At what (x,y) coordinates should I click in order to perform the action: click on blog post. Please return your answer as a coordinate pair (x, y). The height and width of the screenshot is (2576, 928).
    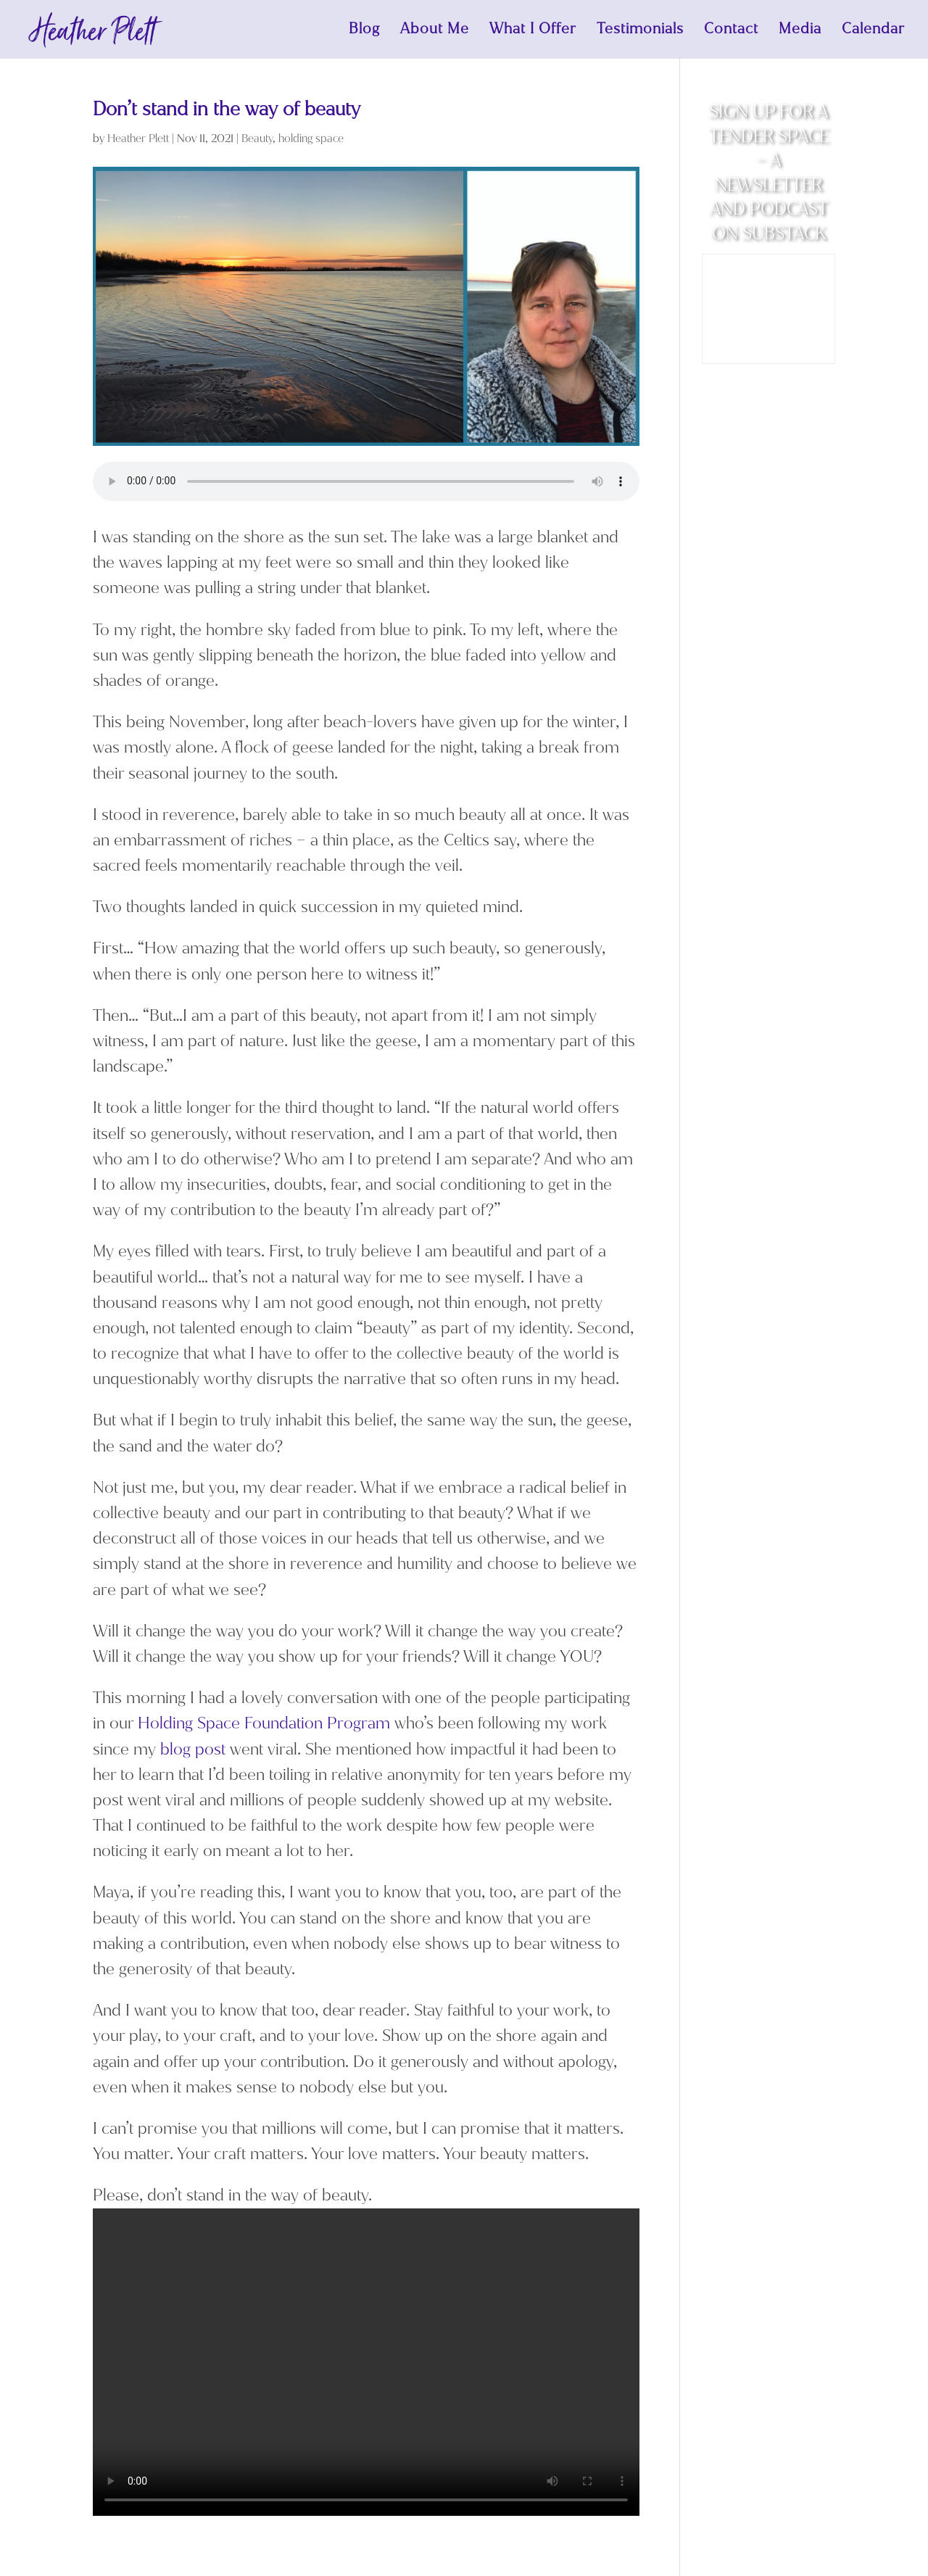
    Looking at the image, I should click on (192, 1749).